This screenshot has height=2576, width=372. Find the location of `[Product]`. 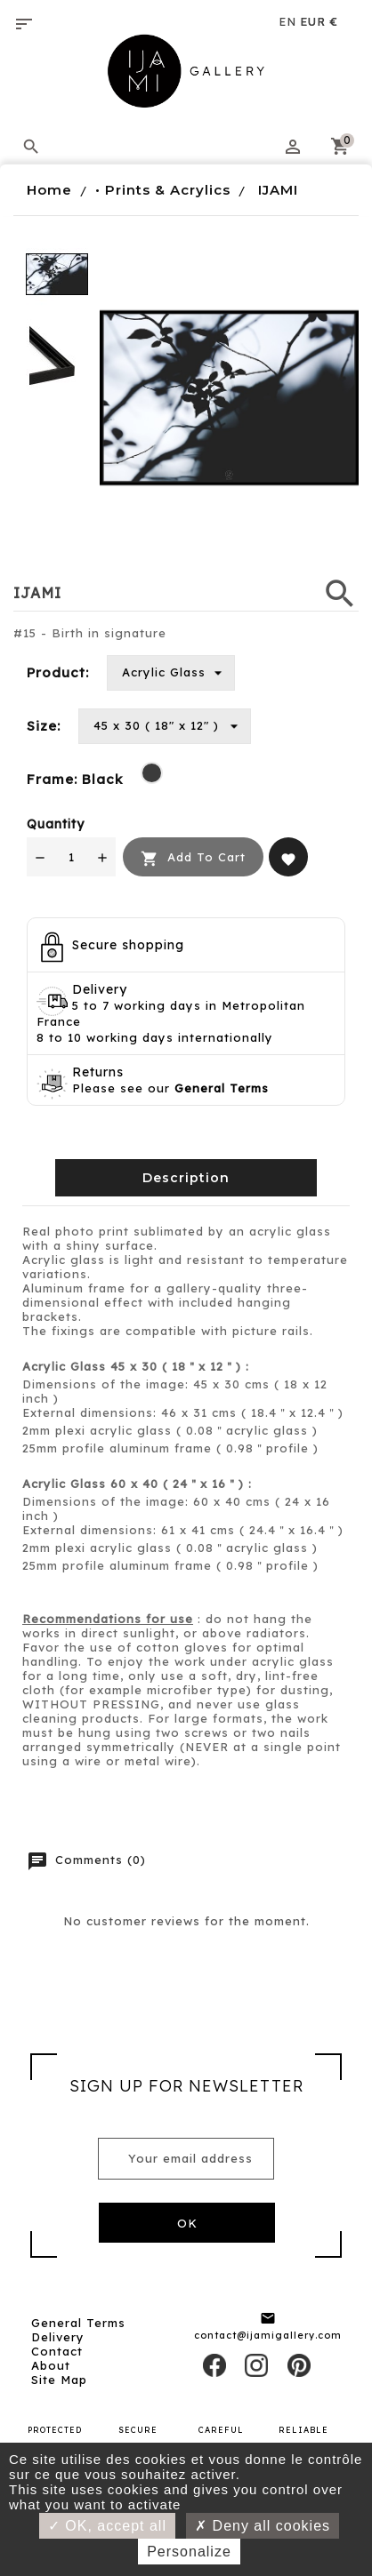

[Product] is located at coordinates (171, 673).